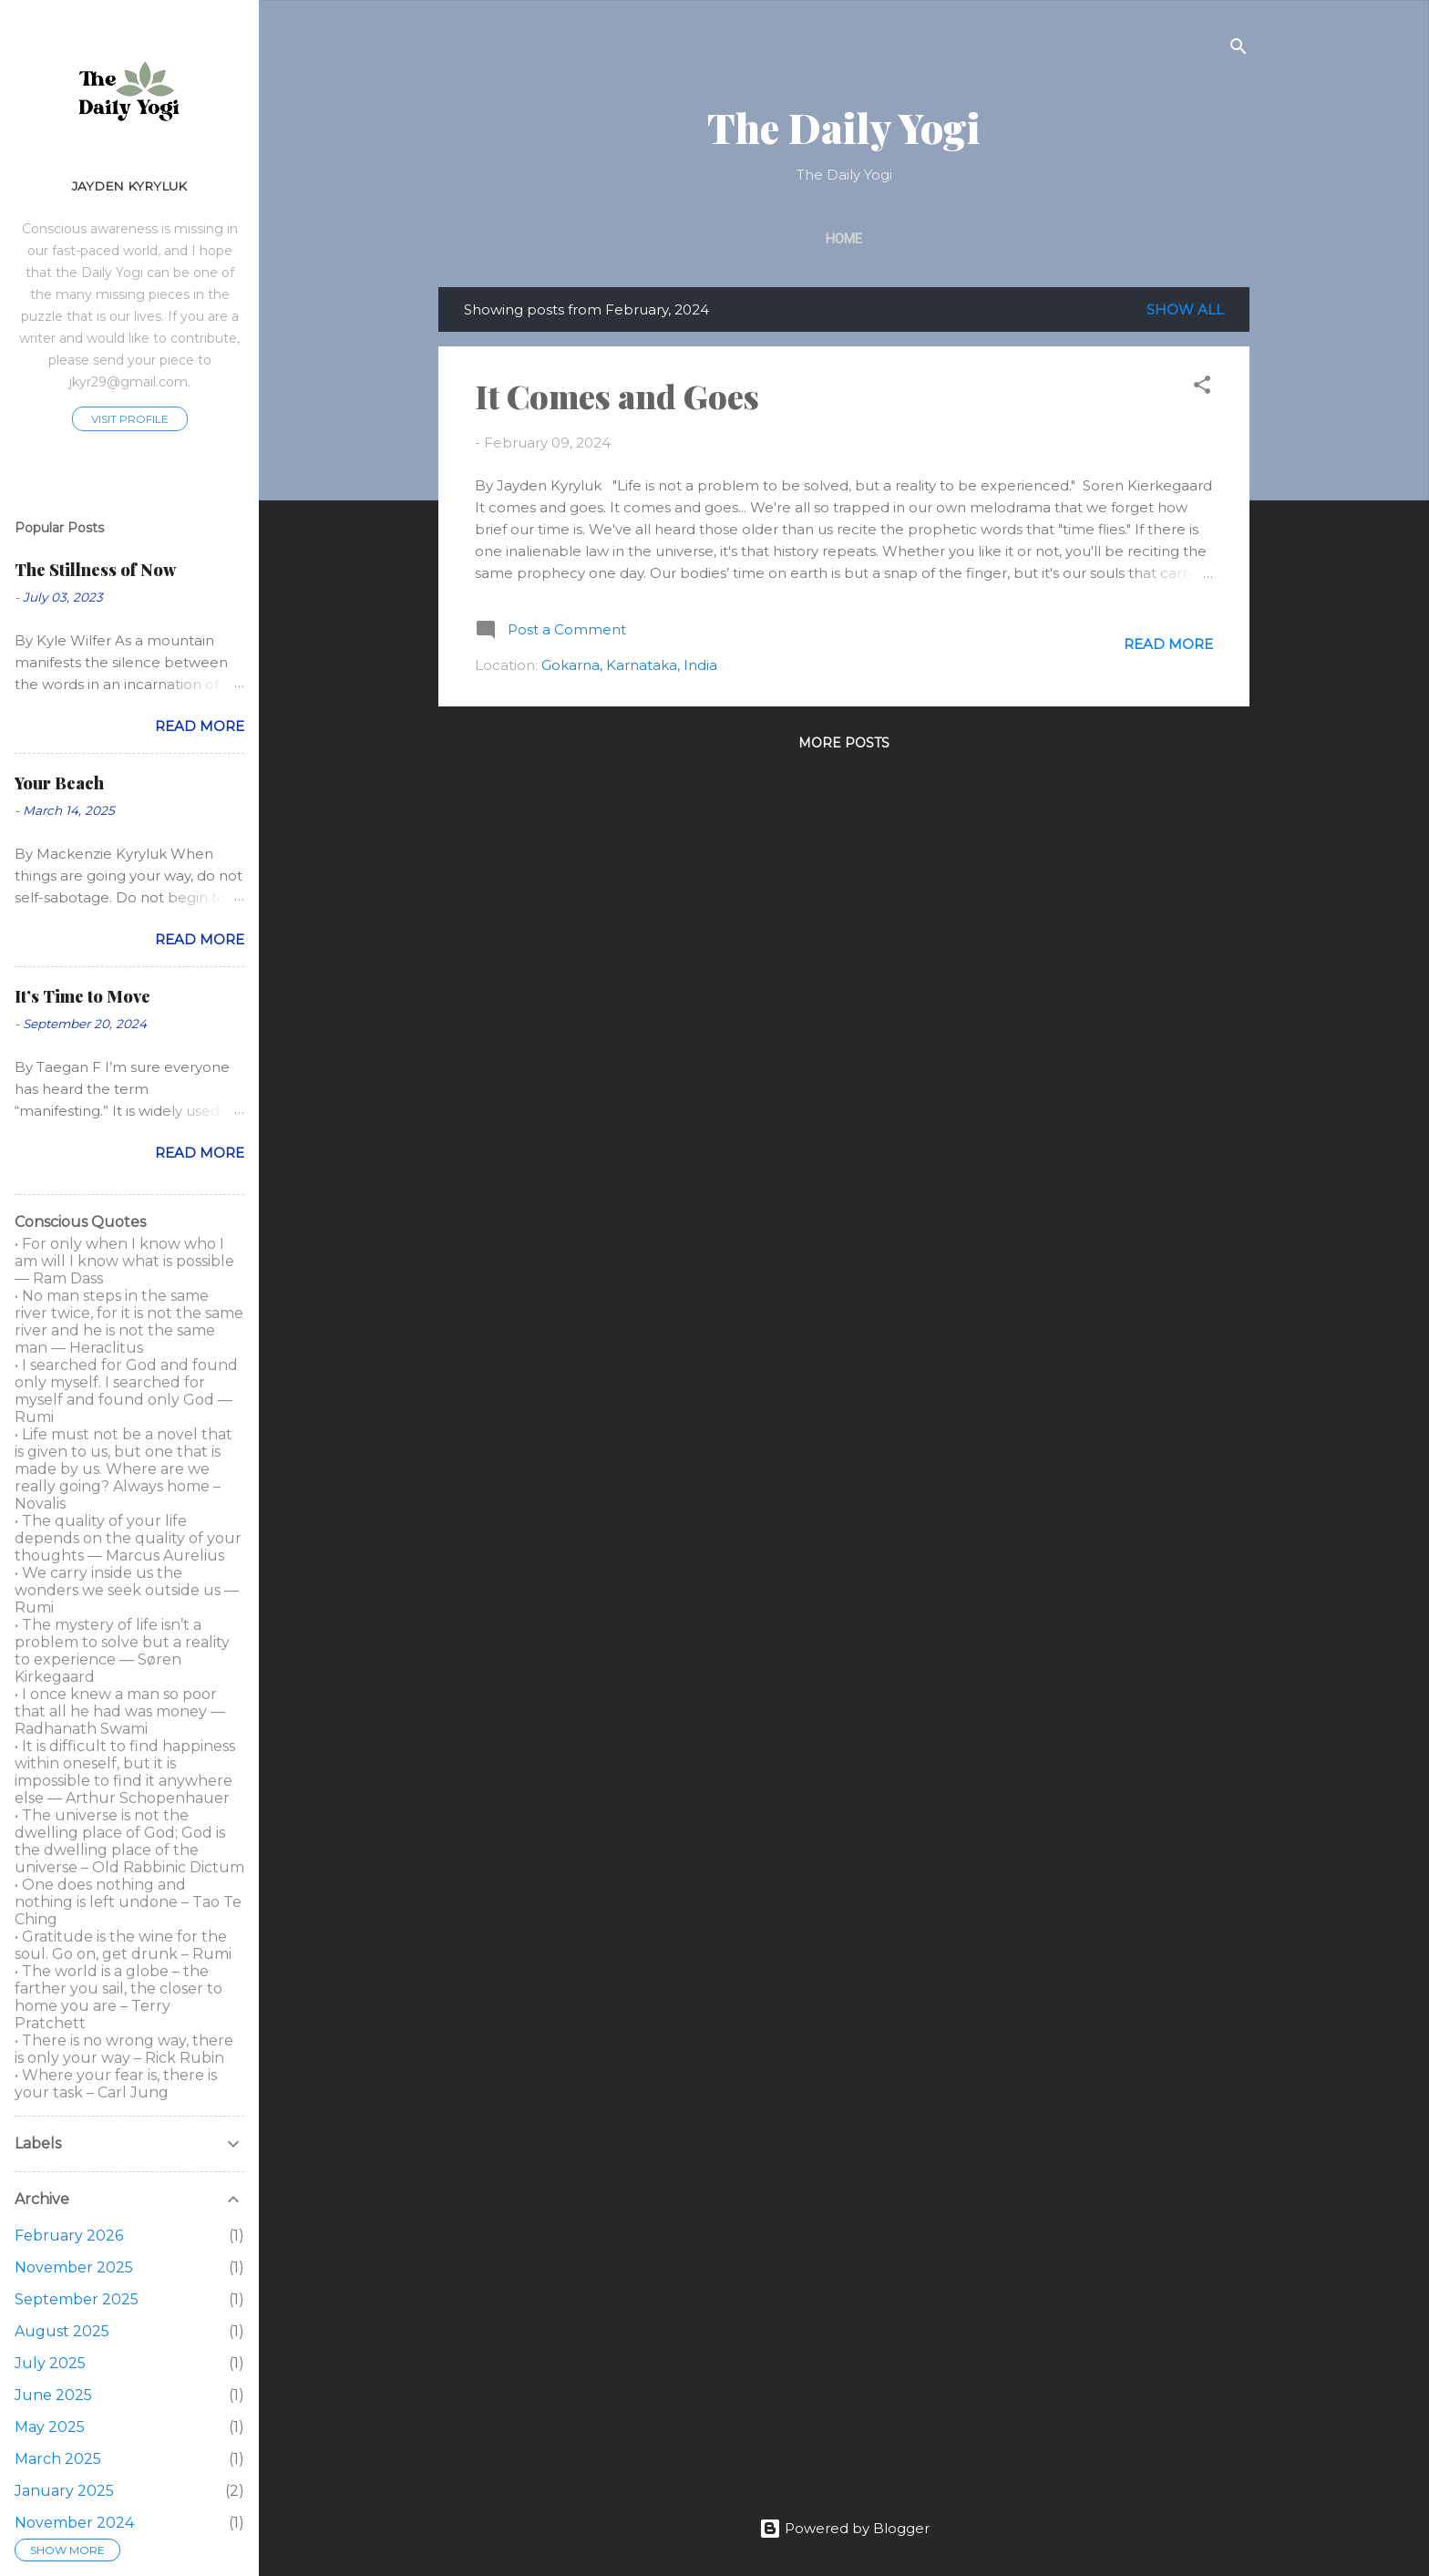  Describe the element at coordinates (844, 2528) in the screenshot. I see `Powered by Blogger` at that location.